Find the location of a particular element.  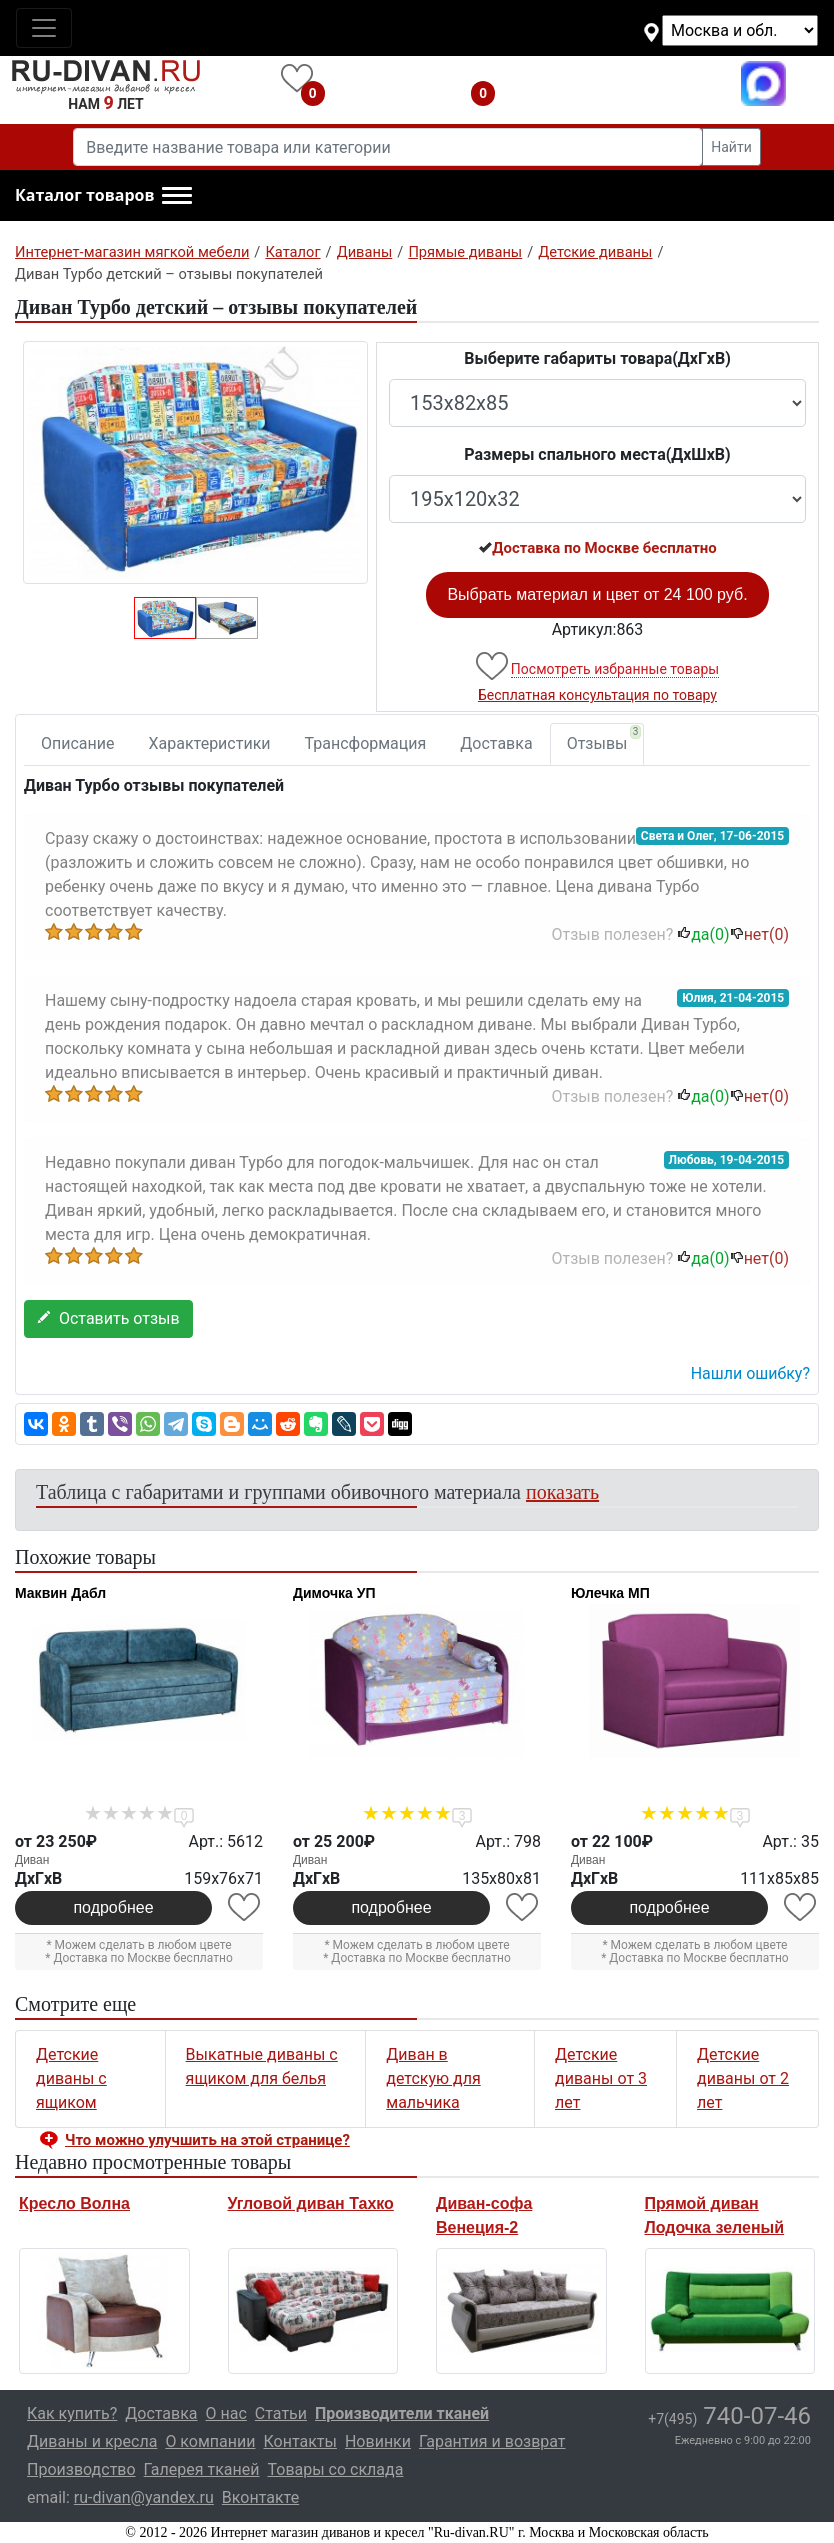

показать is located at coordinates (562, 1492).